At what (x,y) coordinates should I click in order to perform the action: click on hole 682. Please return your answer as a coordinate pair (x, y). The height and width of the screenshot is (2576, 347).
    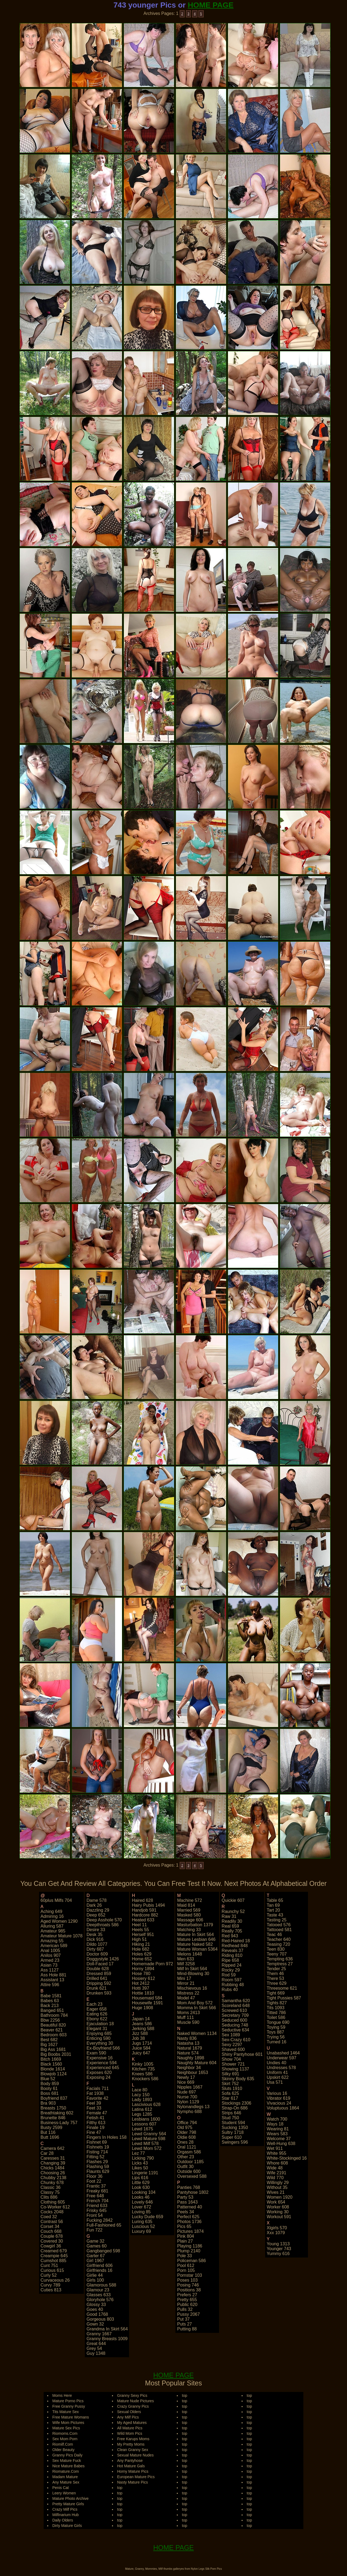
    Looking at the image, I should click on (140, 1949).